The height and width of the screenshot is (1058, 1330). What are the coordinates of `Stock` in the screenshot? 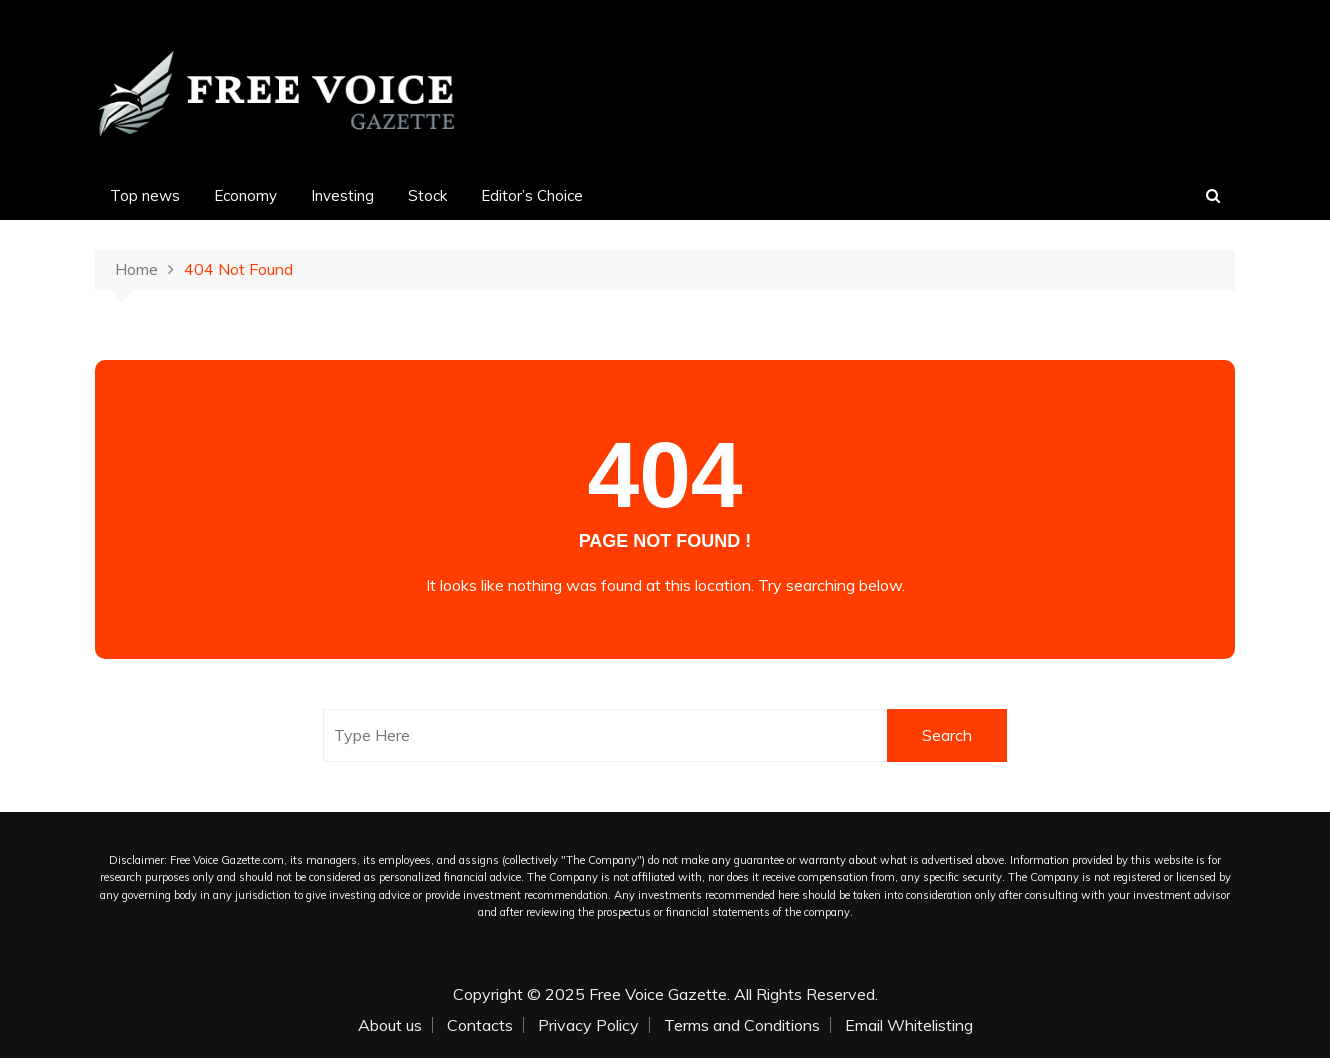 It's located at (427, 195).